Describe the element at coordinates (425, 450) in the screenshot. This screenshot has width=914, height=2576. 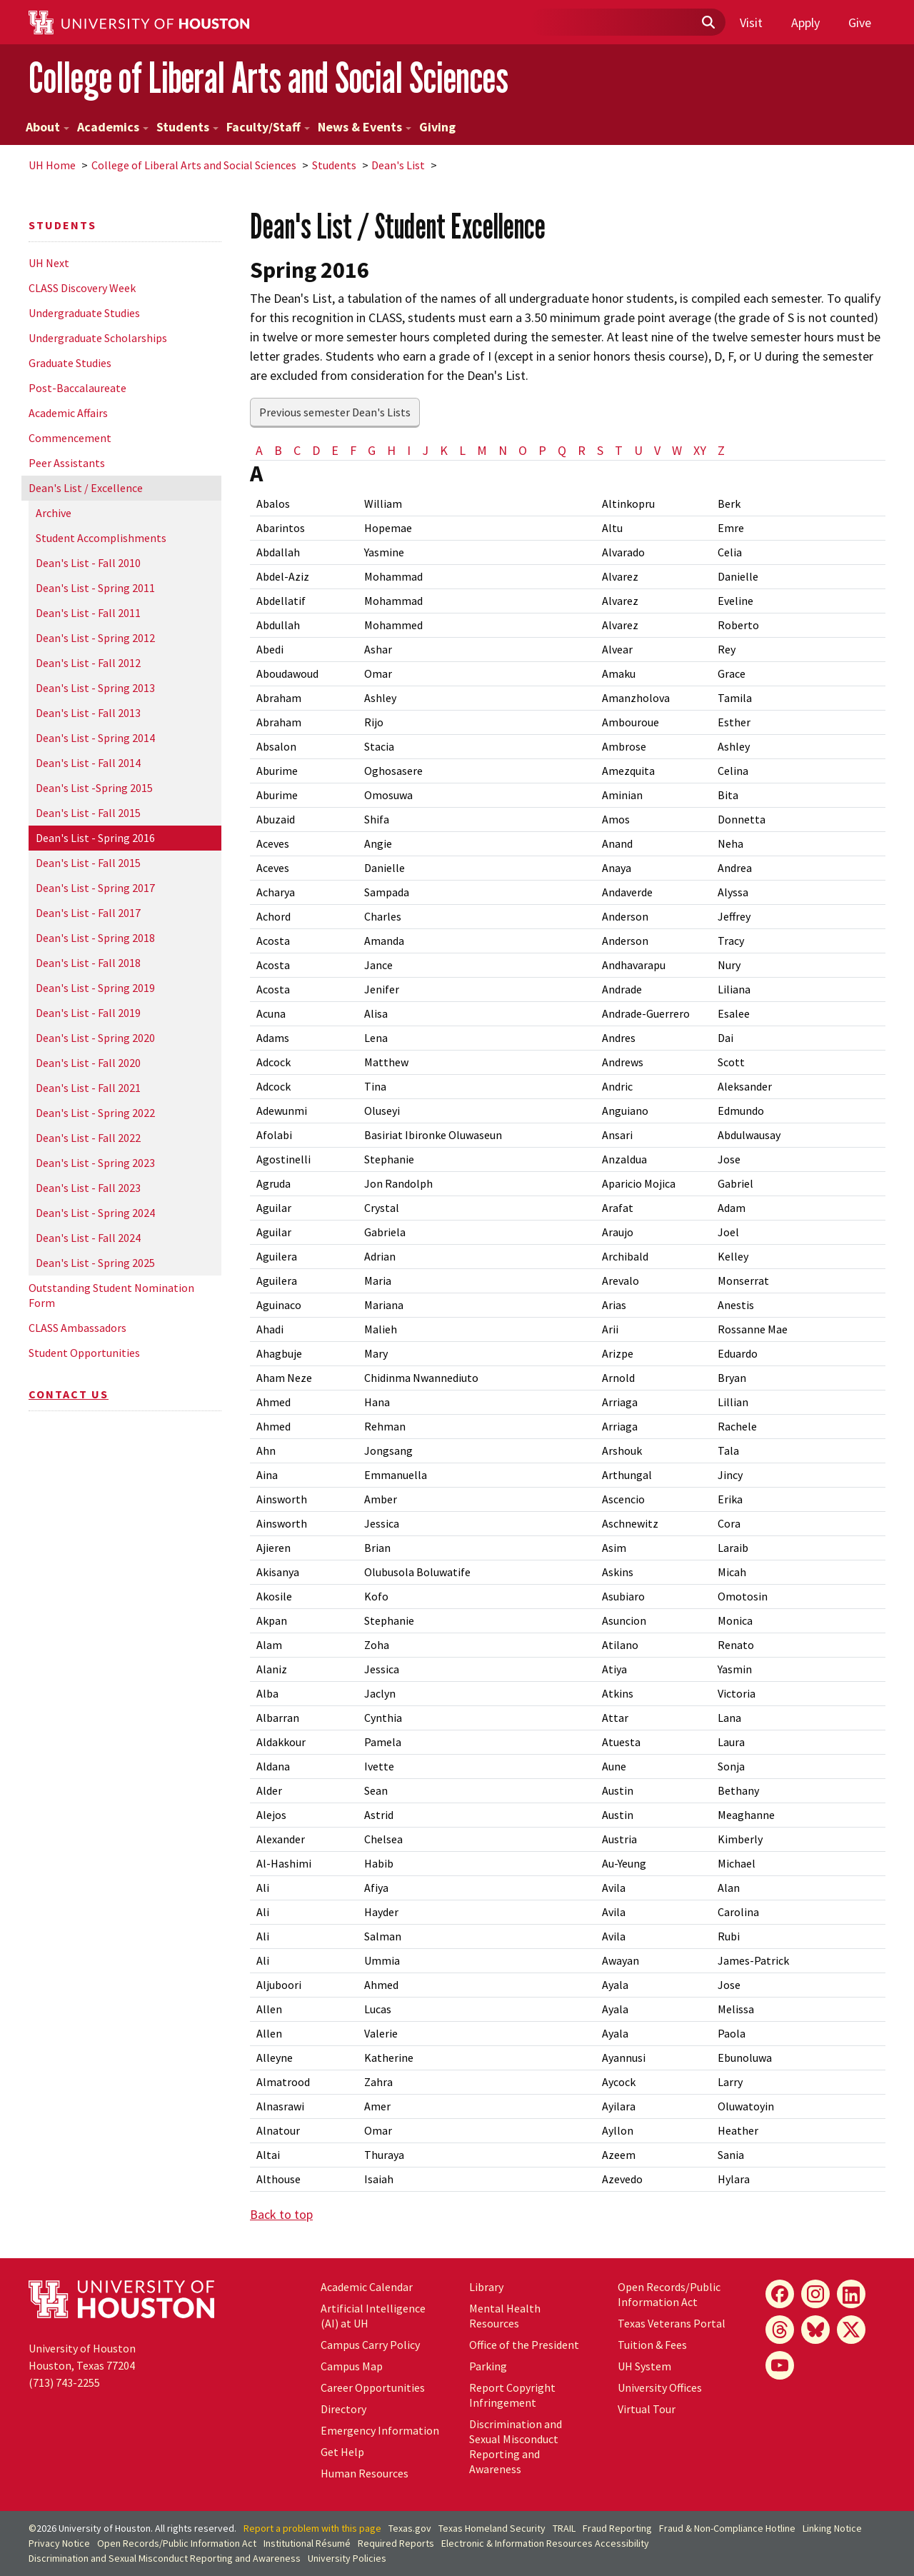
I see `J [tab]` at that location.